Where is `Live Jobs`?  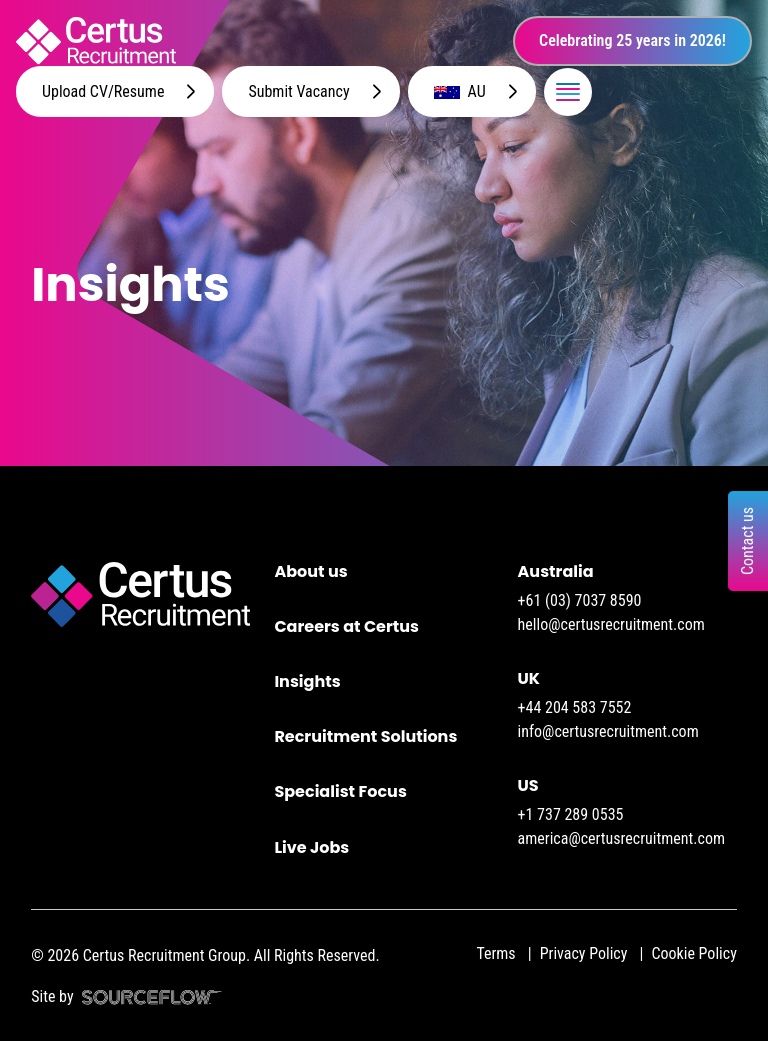
Live Jobs is located at coordinates (311, 847).